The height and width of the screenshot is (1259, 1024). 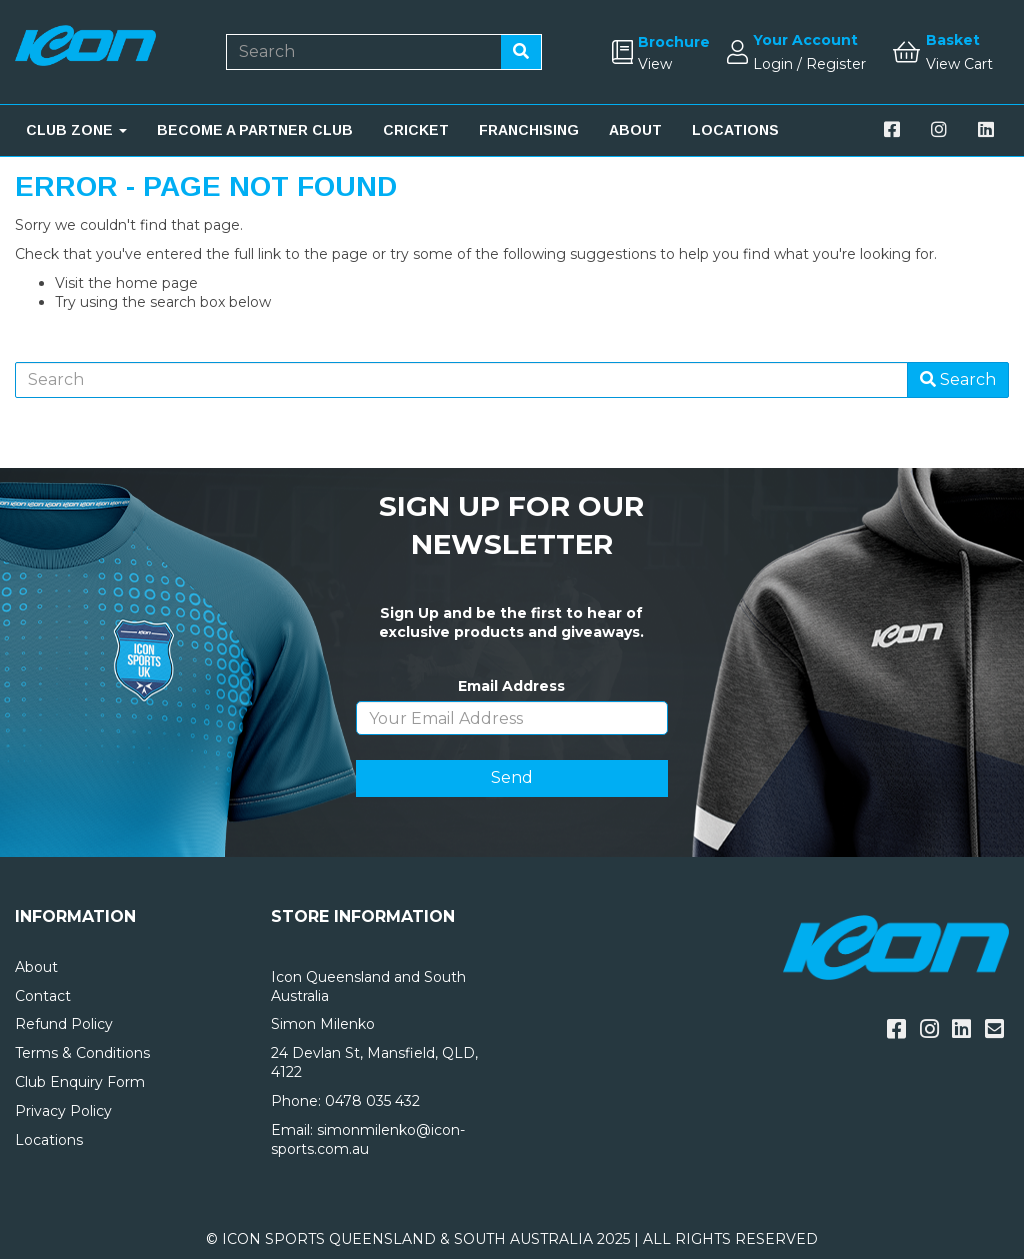 I want to click on CRICKET, so click(x=416, y=130).